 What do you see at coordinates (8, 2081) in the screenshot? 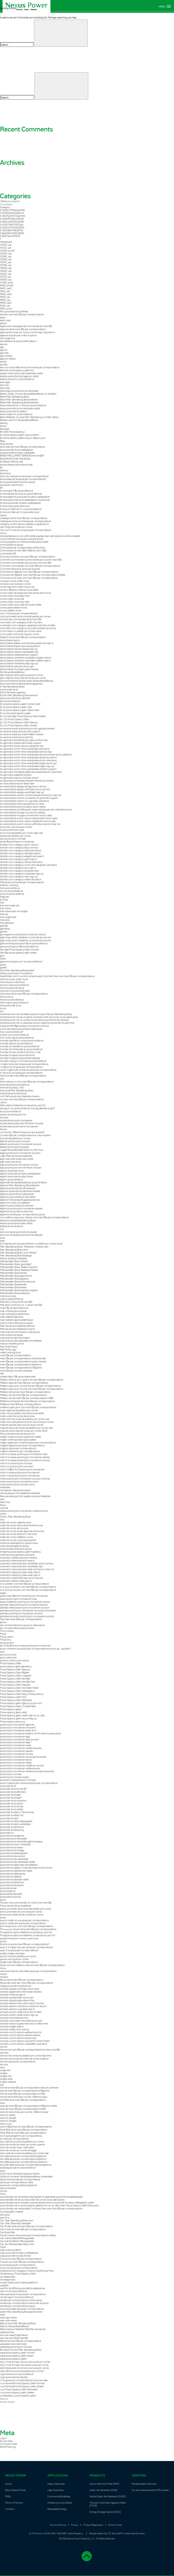
I see `singles website` at bounding box center [8, 2081].